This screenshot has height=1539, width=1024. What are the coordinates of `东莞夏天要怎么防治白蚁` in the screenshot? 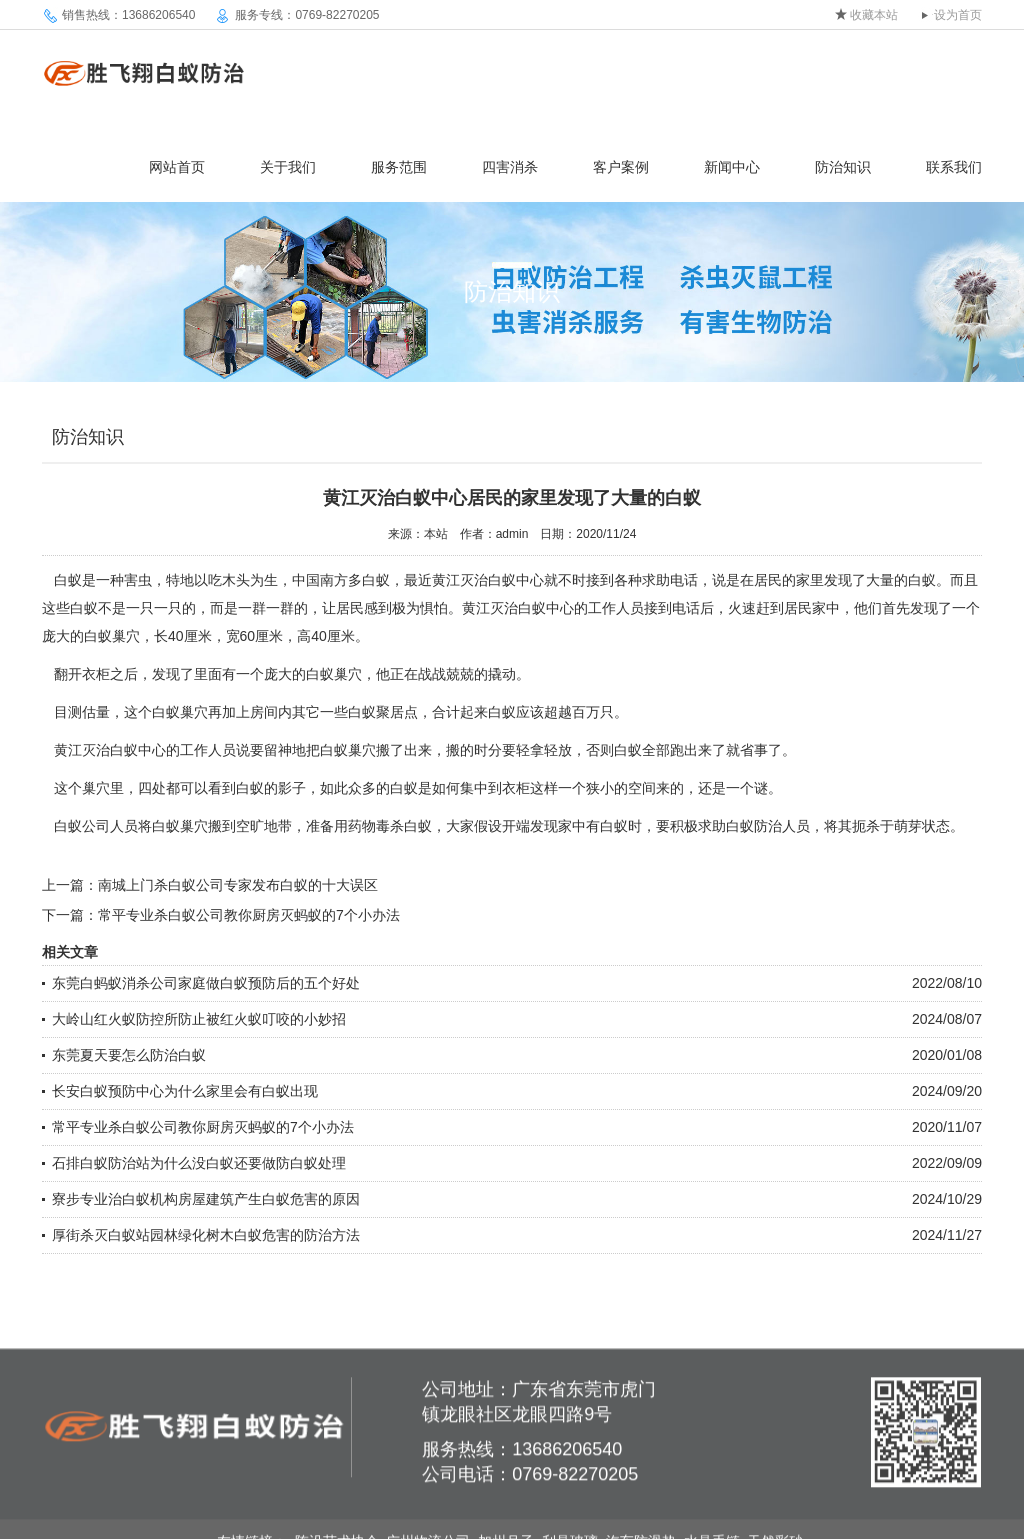 It's located at (129, 1055).